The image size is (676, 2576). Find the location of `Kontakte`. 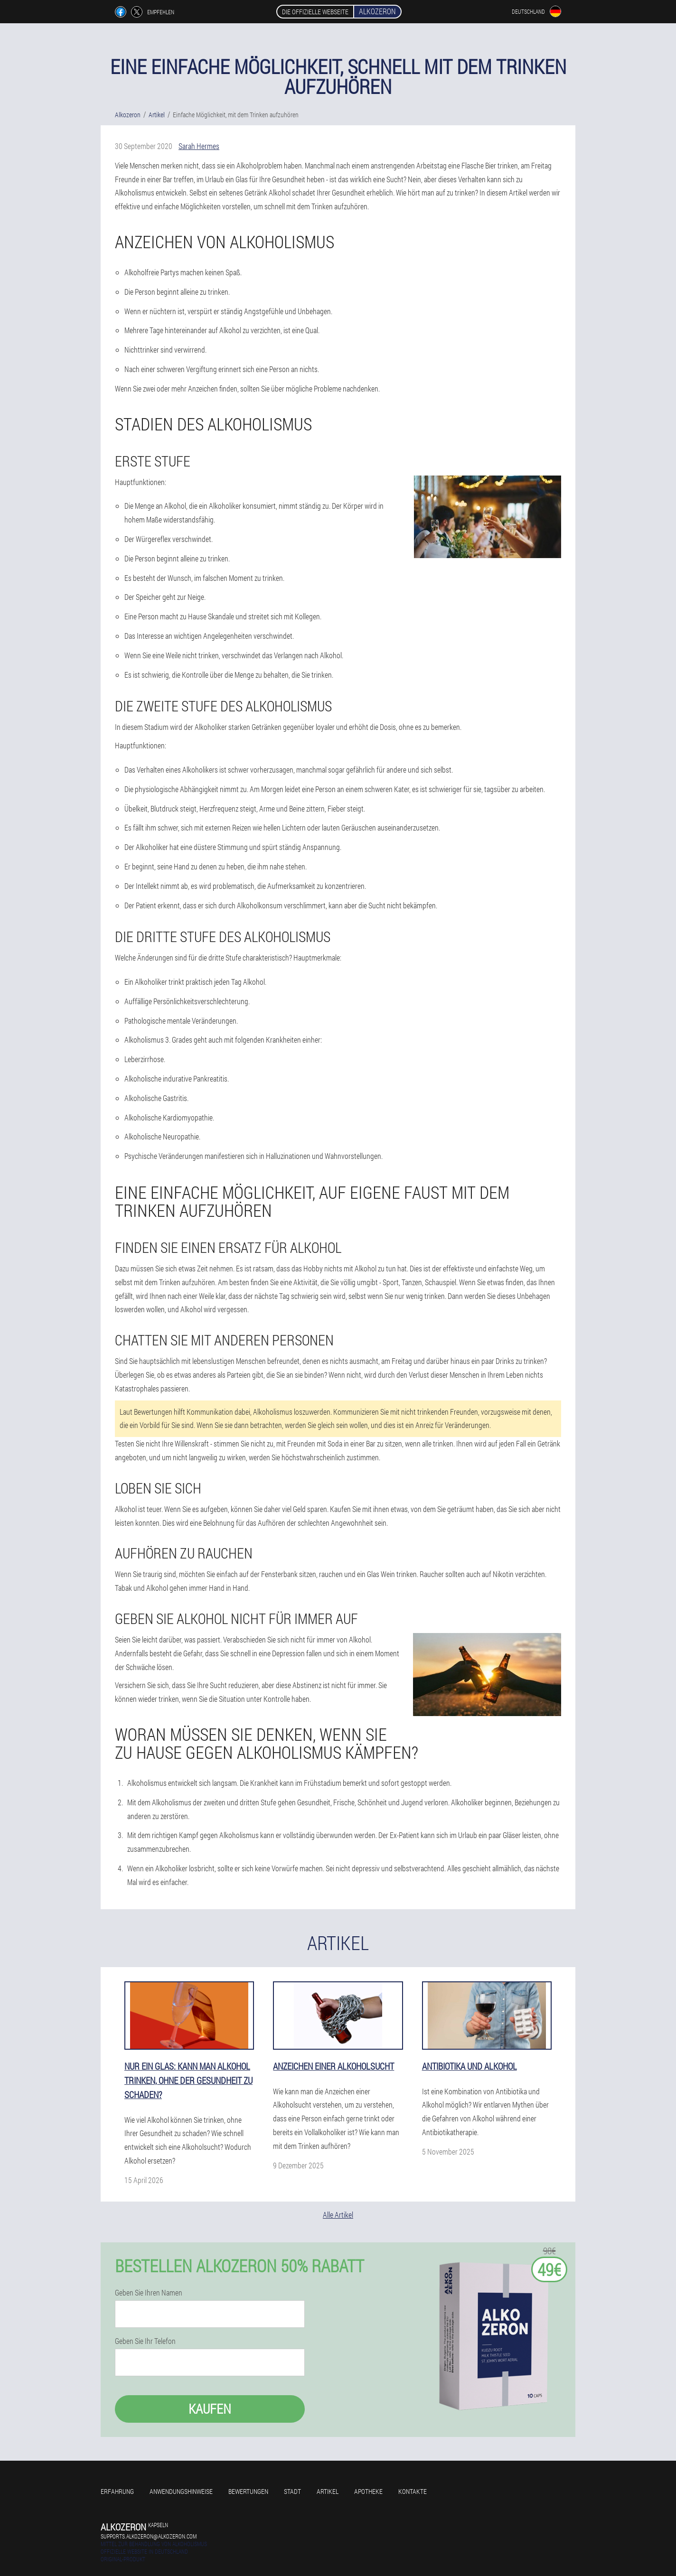

Kontakte is located at coordinates (412, 2491).